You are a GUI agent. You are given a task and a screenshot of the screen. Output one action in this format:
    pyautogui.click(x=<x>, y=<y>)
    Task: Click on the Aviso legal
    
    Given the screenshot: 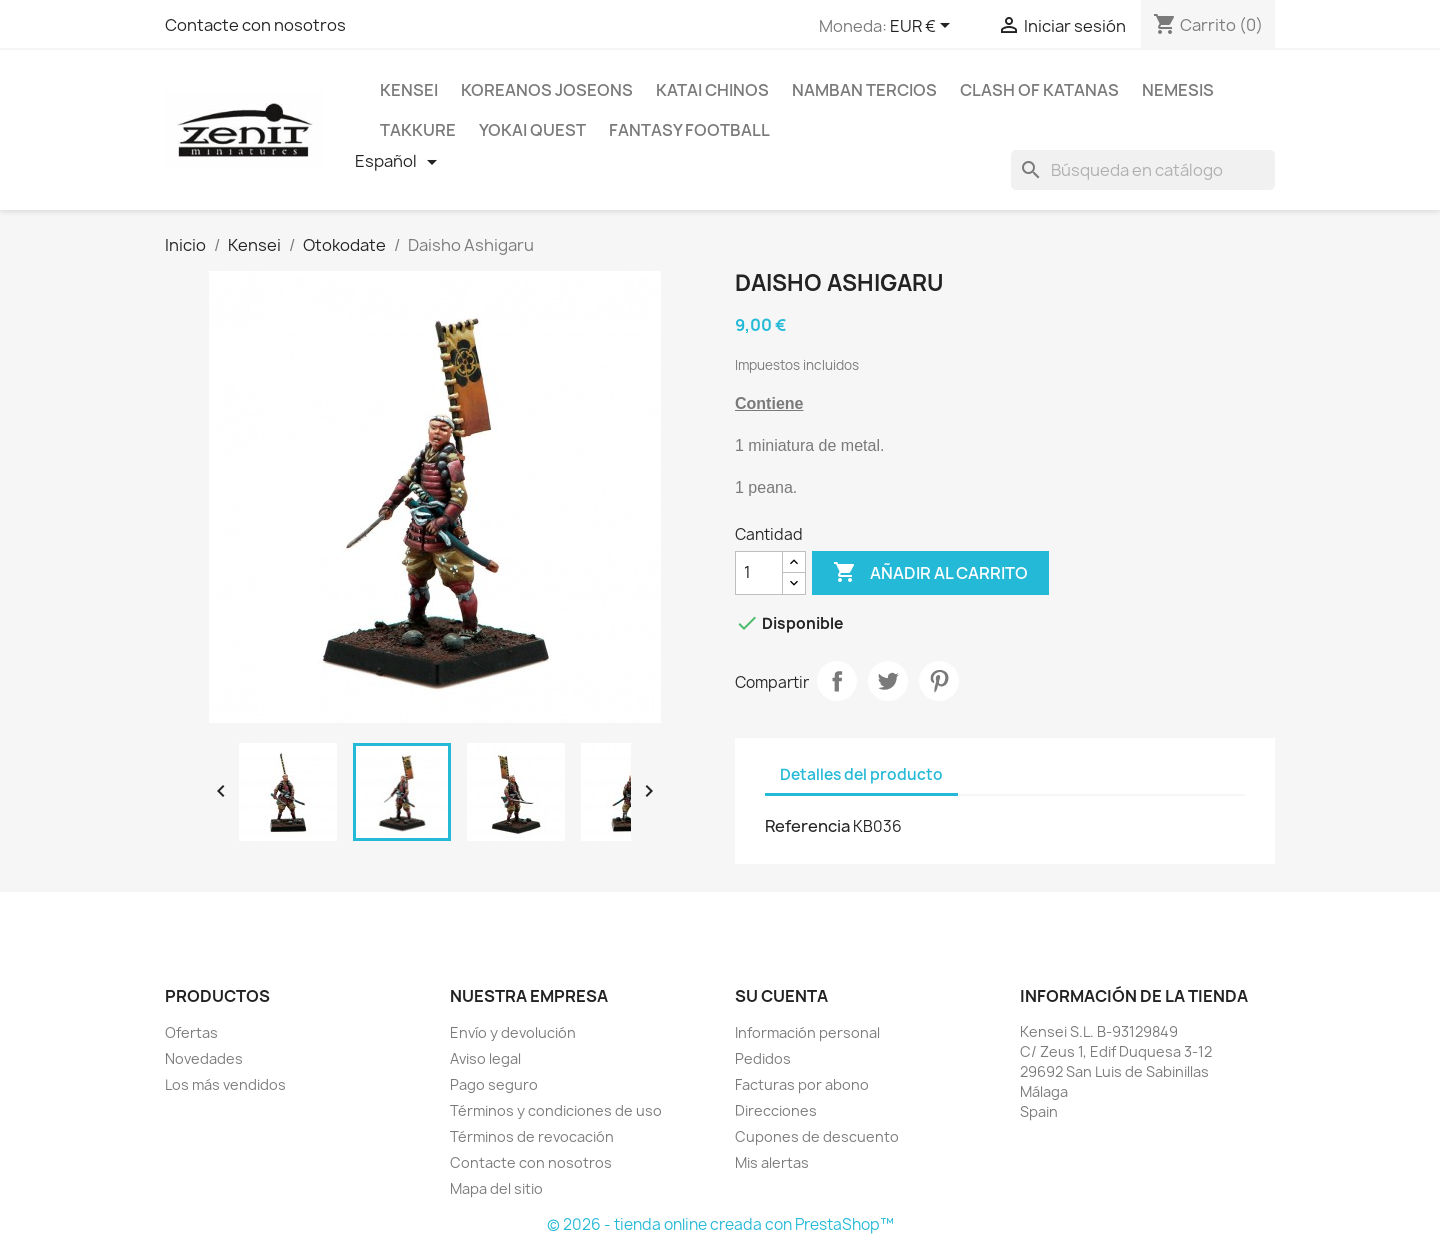 What is the action you would take?
    pyautogui.click(x=485, y=1058)
    